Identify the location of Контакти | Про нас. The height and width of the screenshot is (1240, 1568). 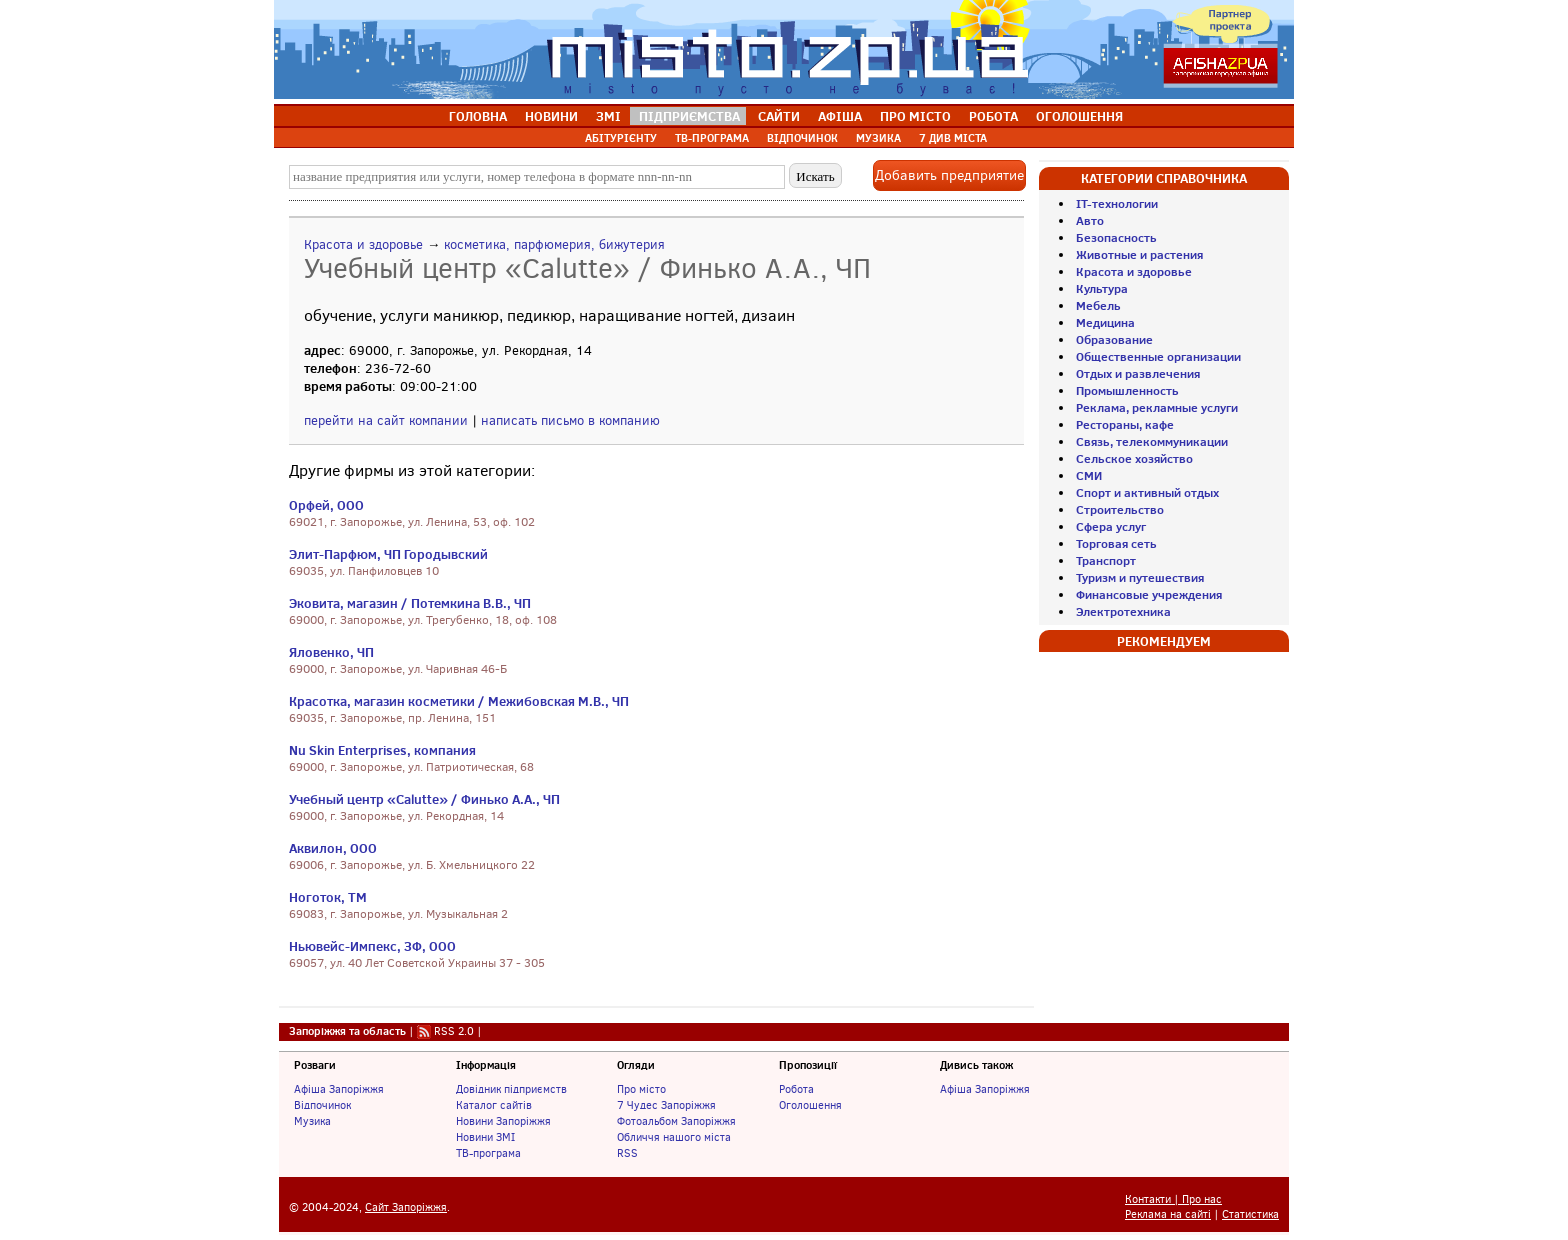
(1173, 1199).